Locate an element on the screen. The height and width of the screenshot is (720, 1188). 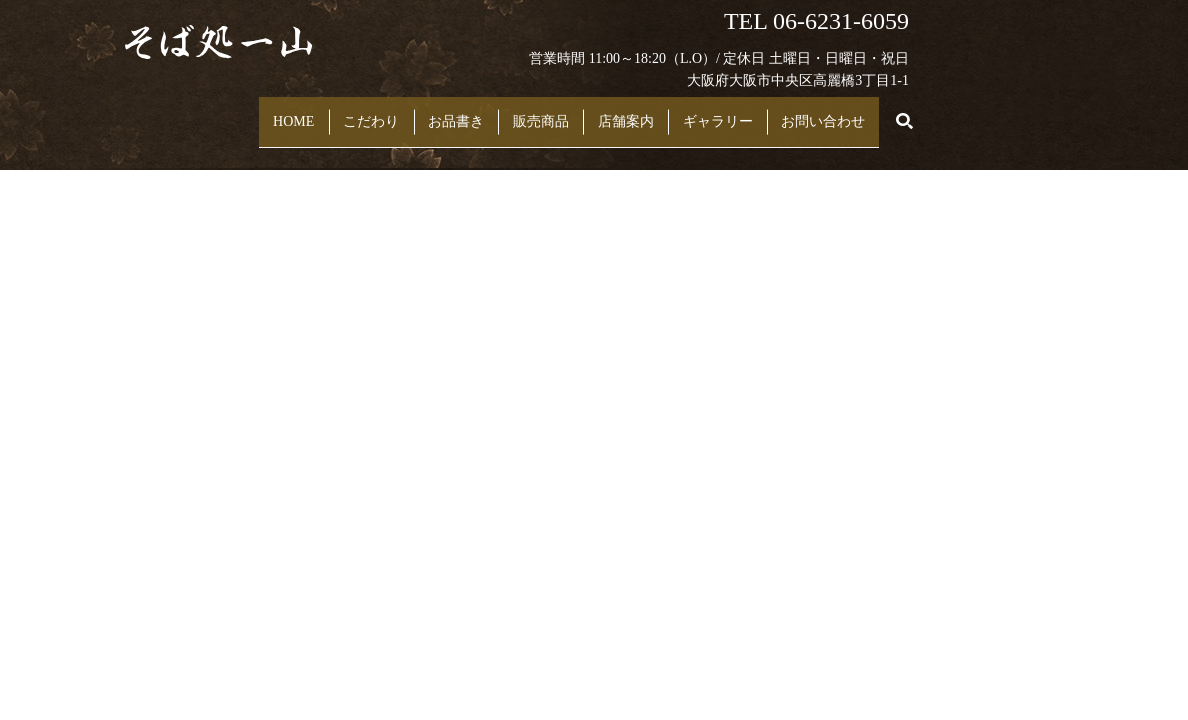
お品書き is located at coordinates (445, 111).